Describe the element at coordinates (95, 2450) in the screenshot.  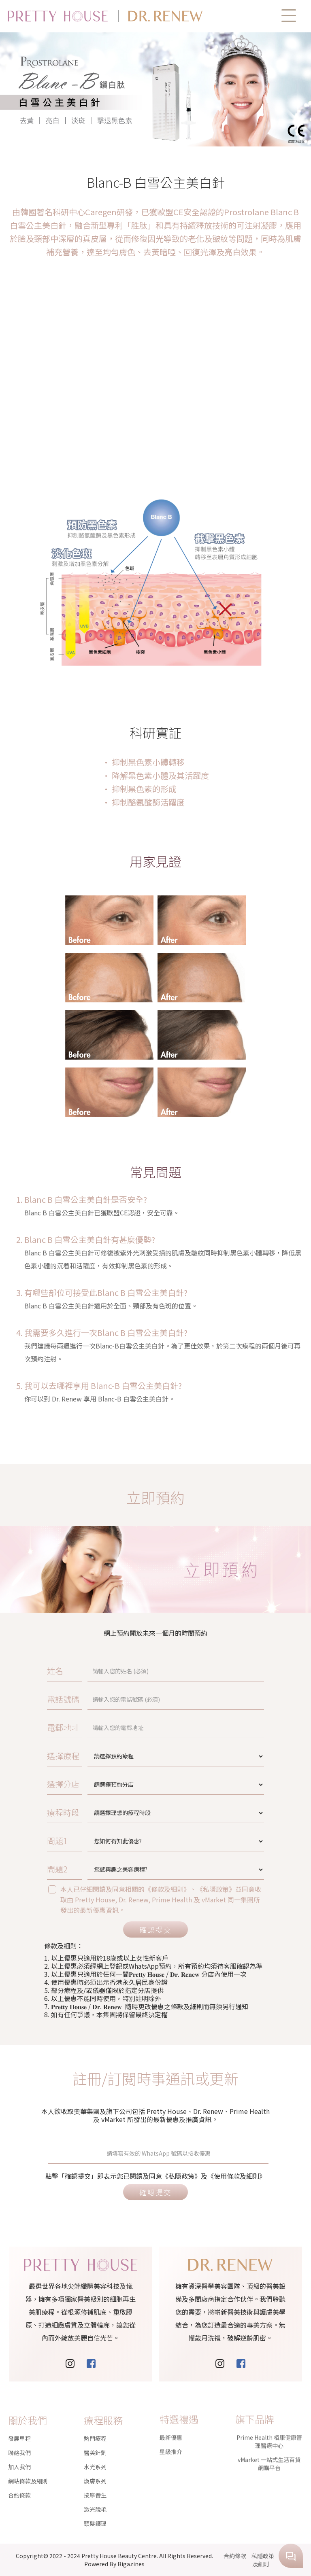
I see `煥膚系列` at that location.